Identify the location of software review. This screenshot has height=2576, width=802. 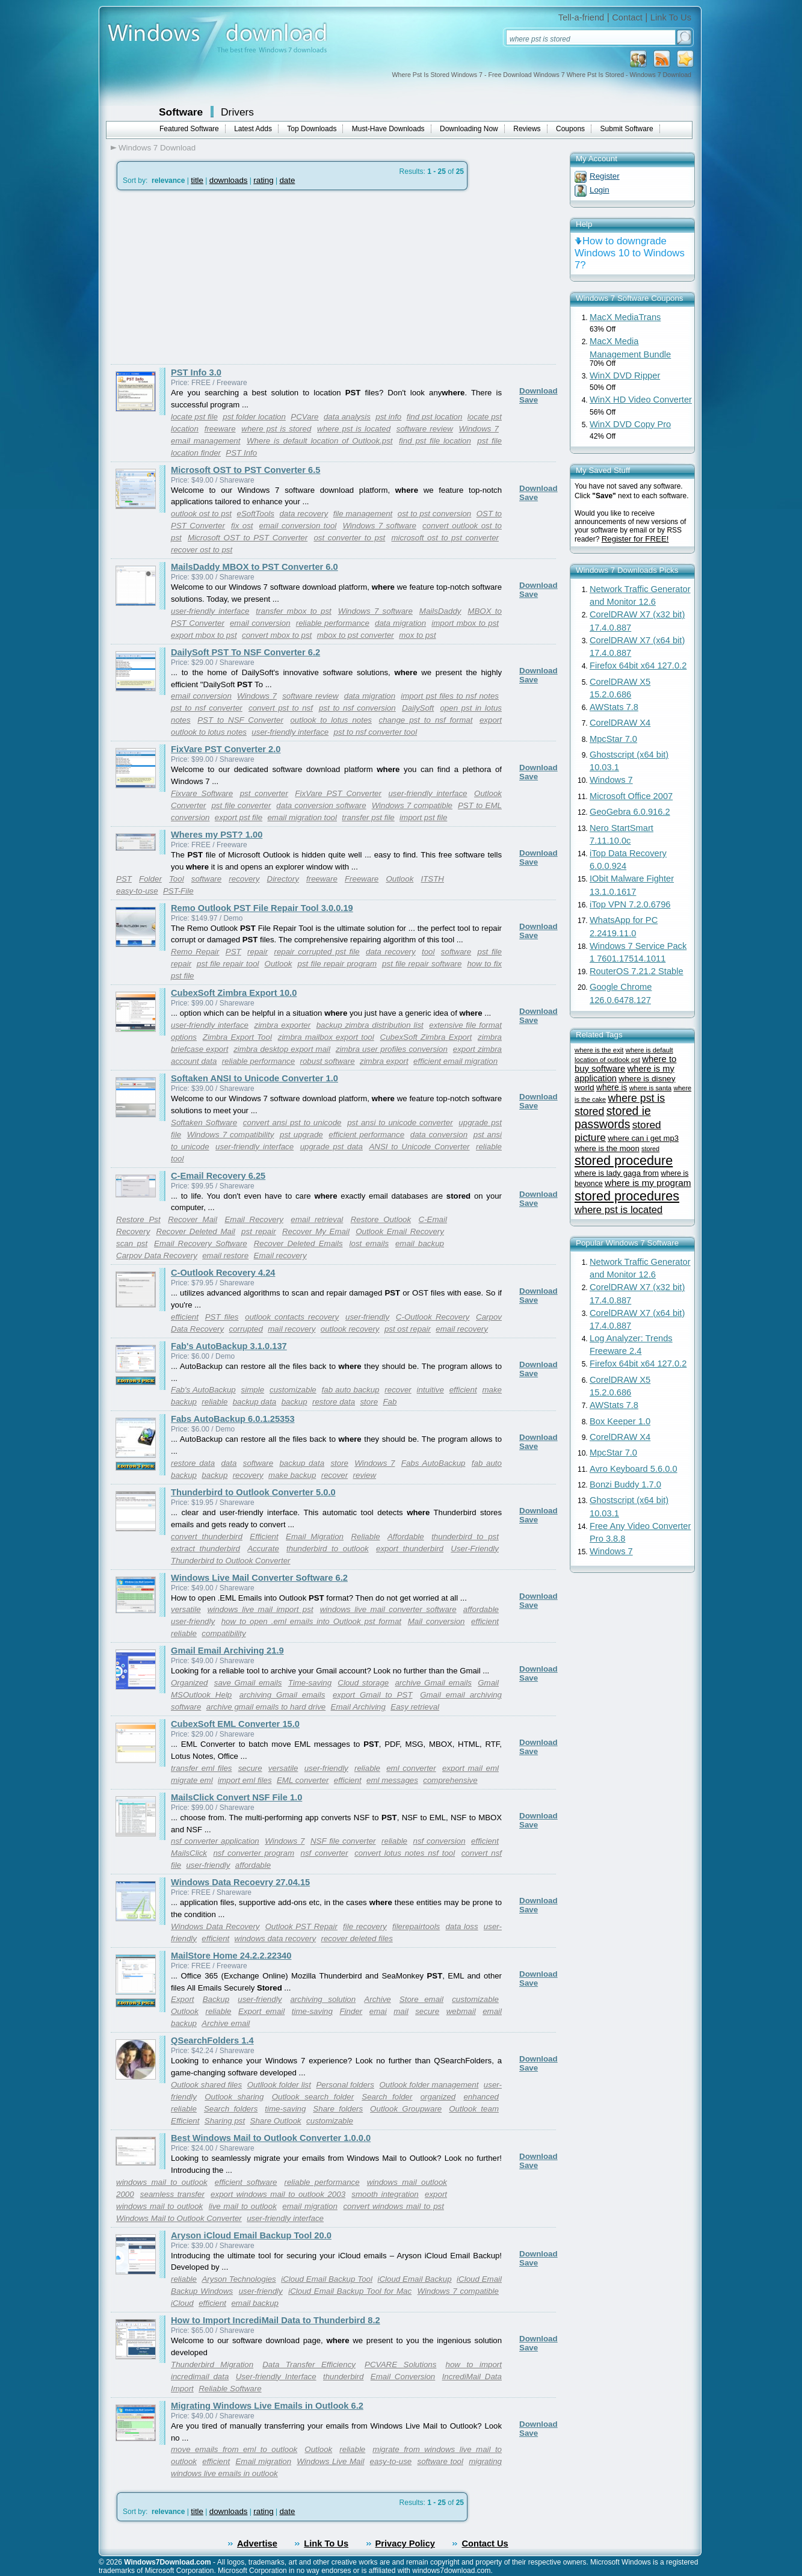
(424, 428).